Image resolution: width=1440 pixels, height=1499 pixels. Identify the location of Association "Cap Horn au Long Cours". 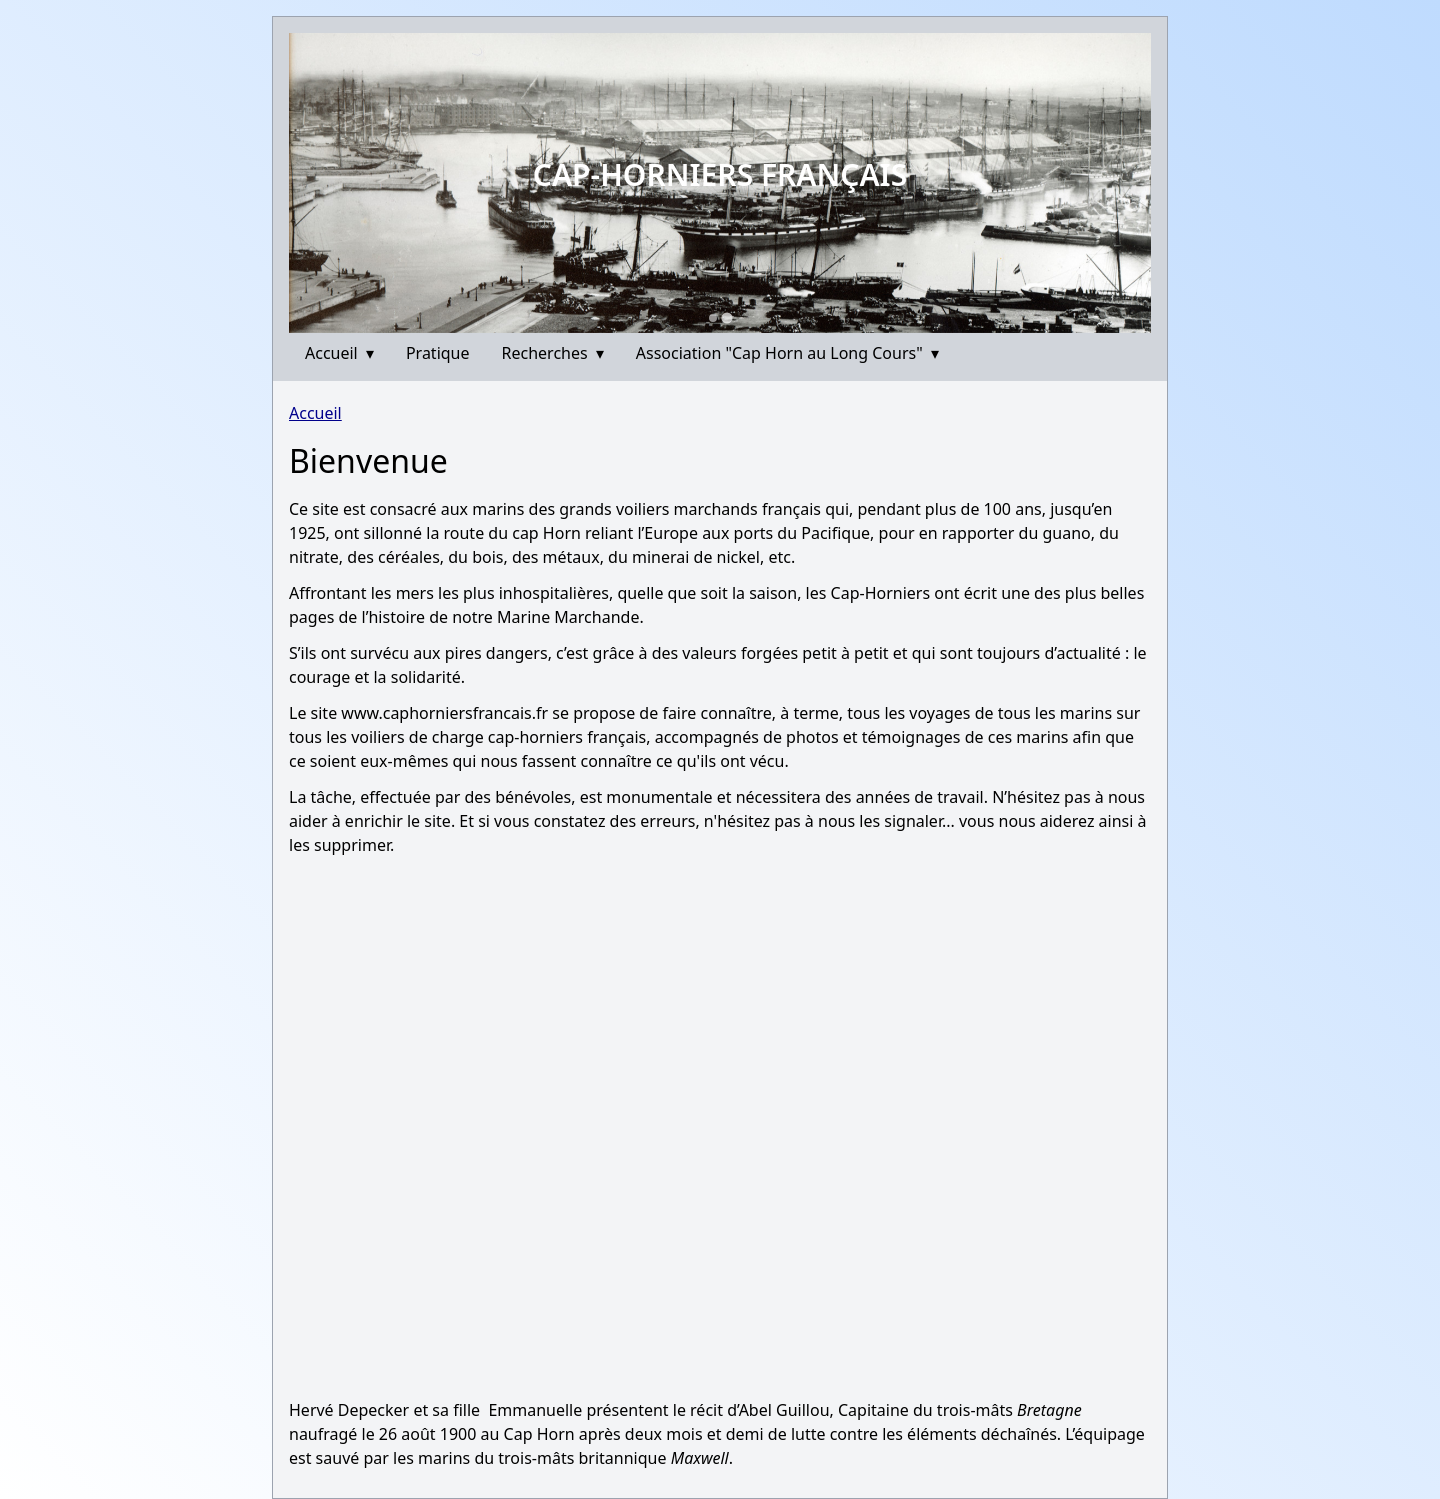
(787, 353).